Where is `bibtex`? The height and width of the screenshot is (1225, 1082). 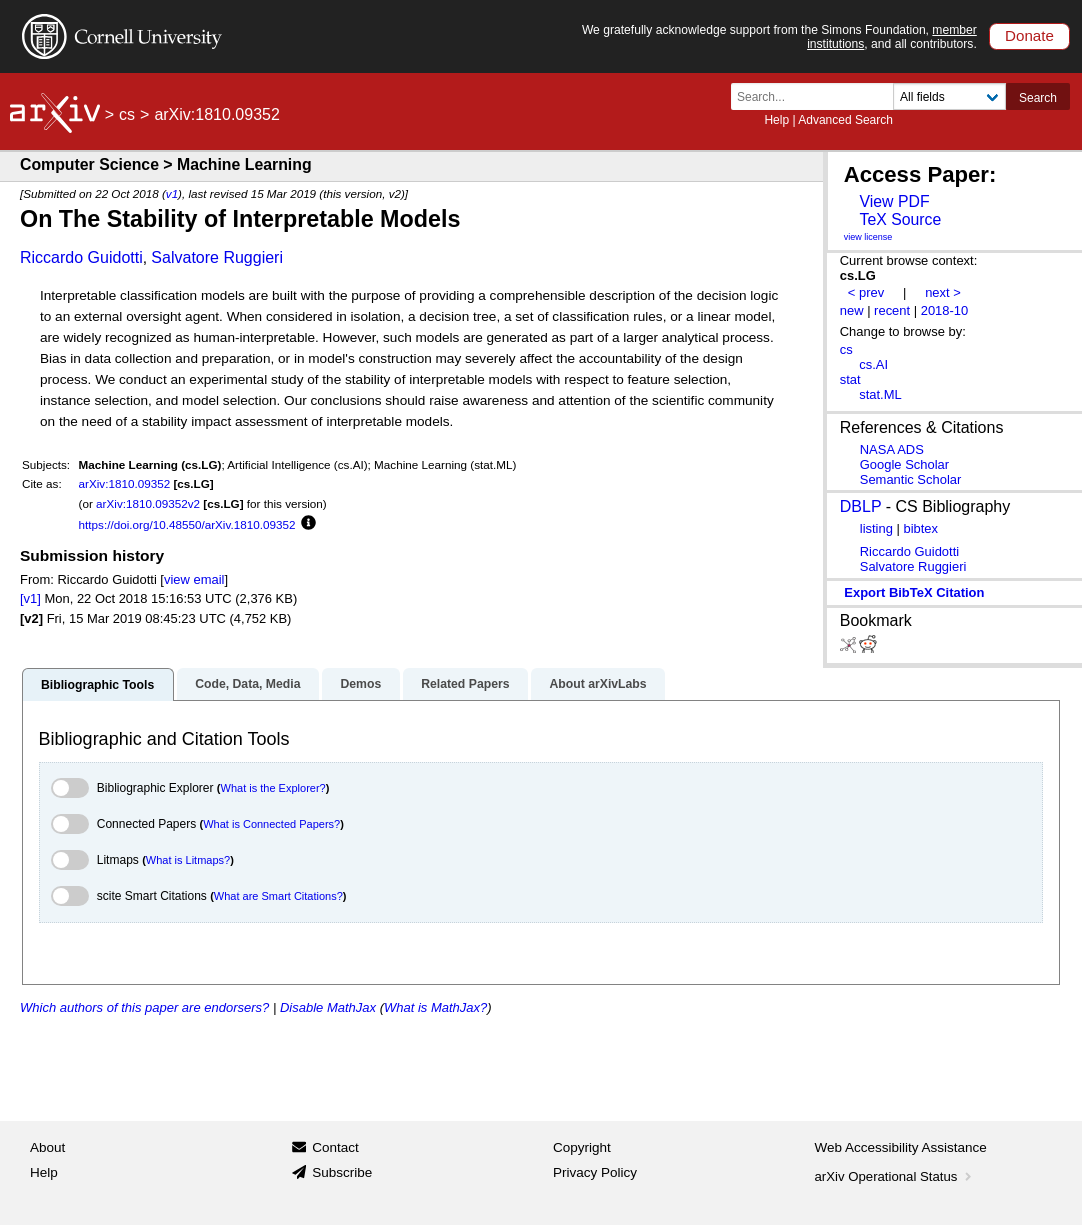
bibtex is located at coordinates (920, 528).